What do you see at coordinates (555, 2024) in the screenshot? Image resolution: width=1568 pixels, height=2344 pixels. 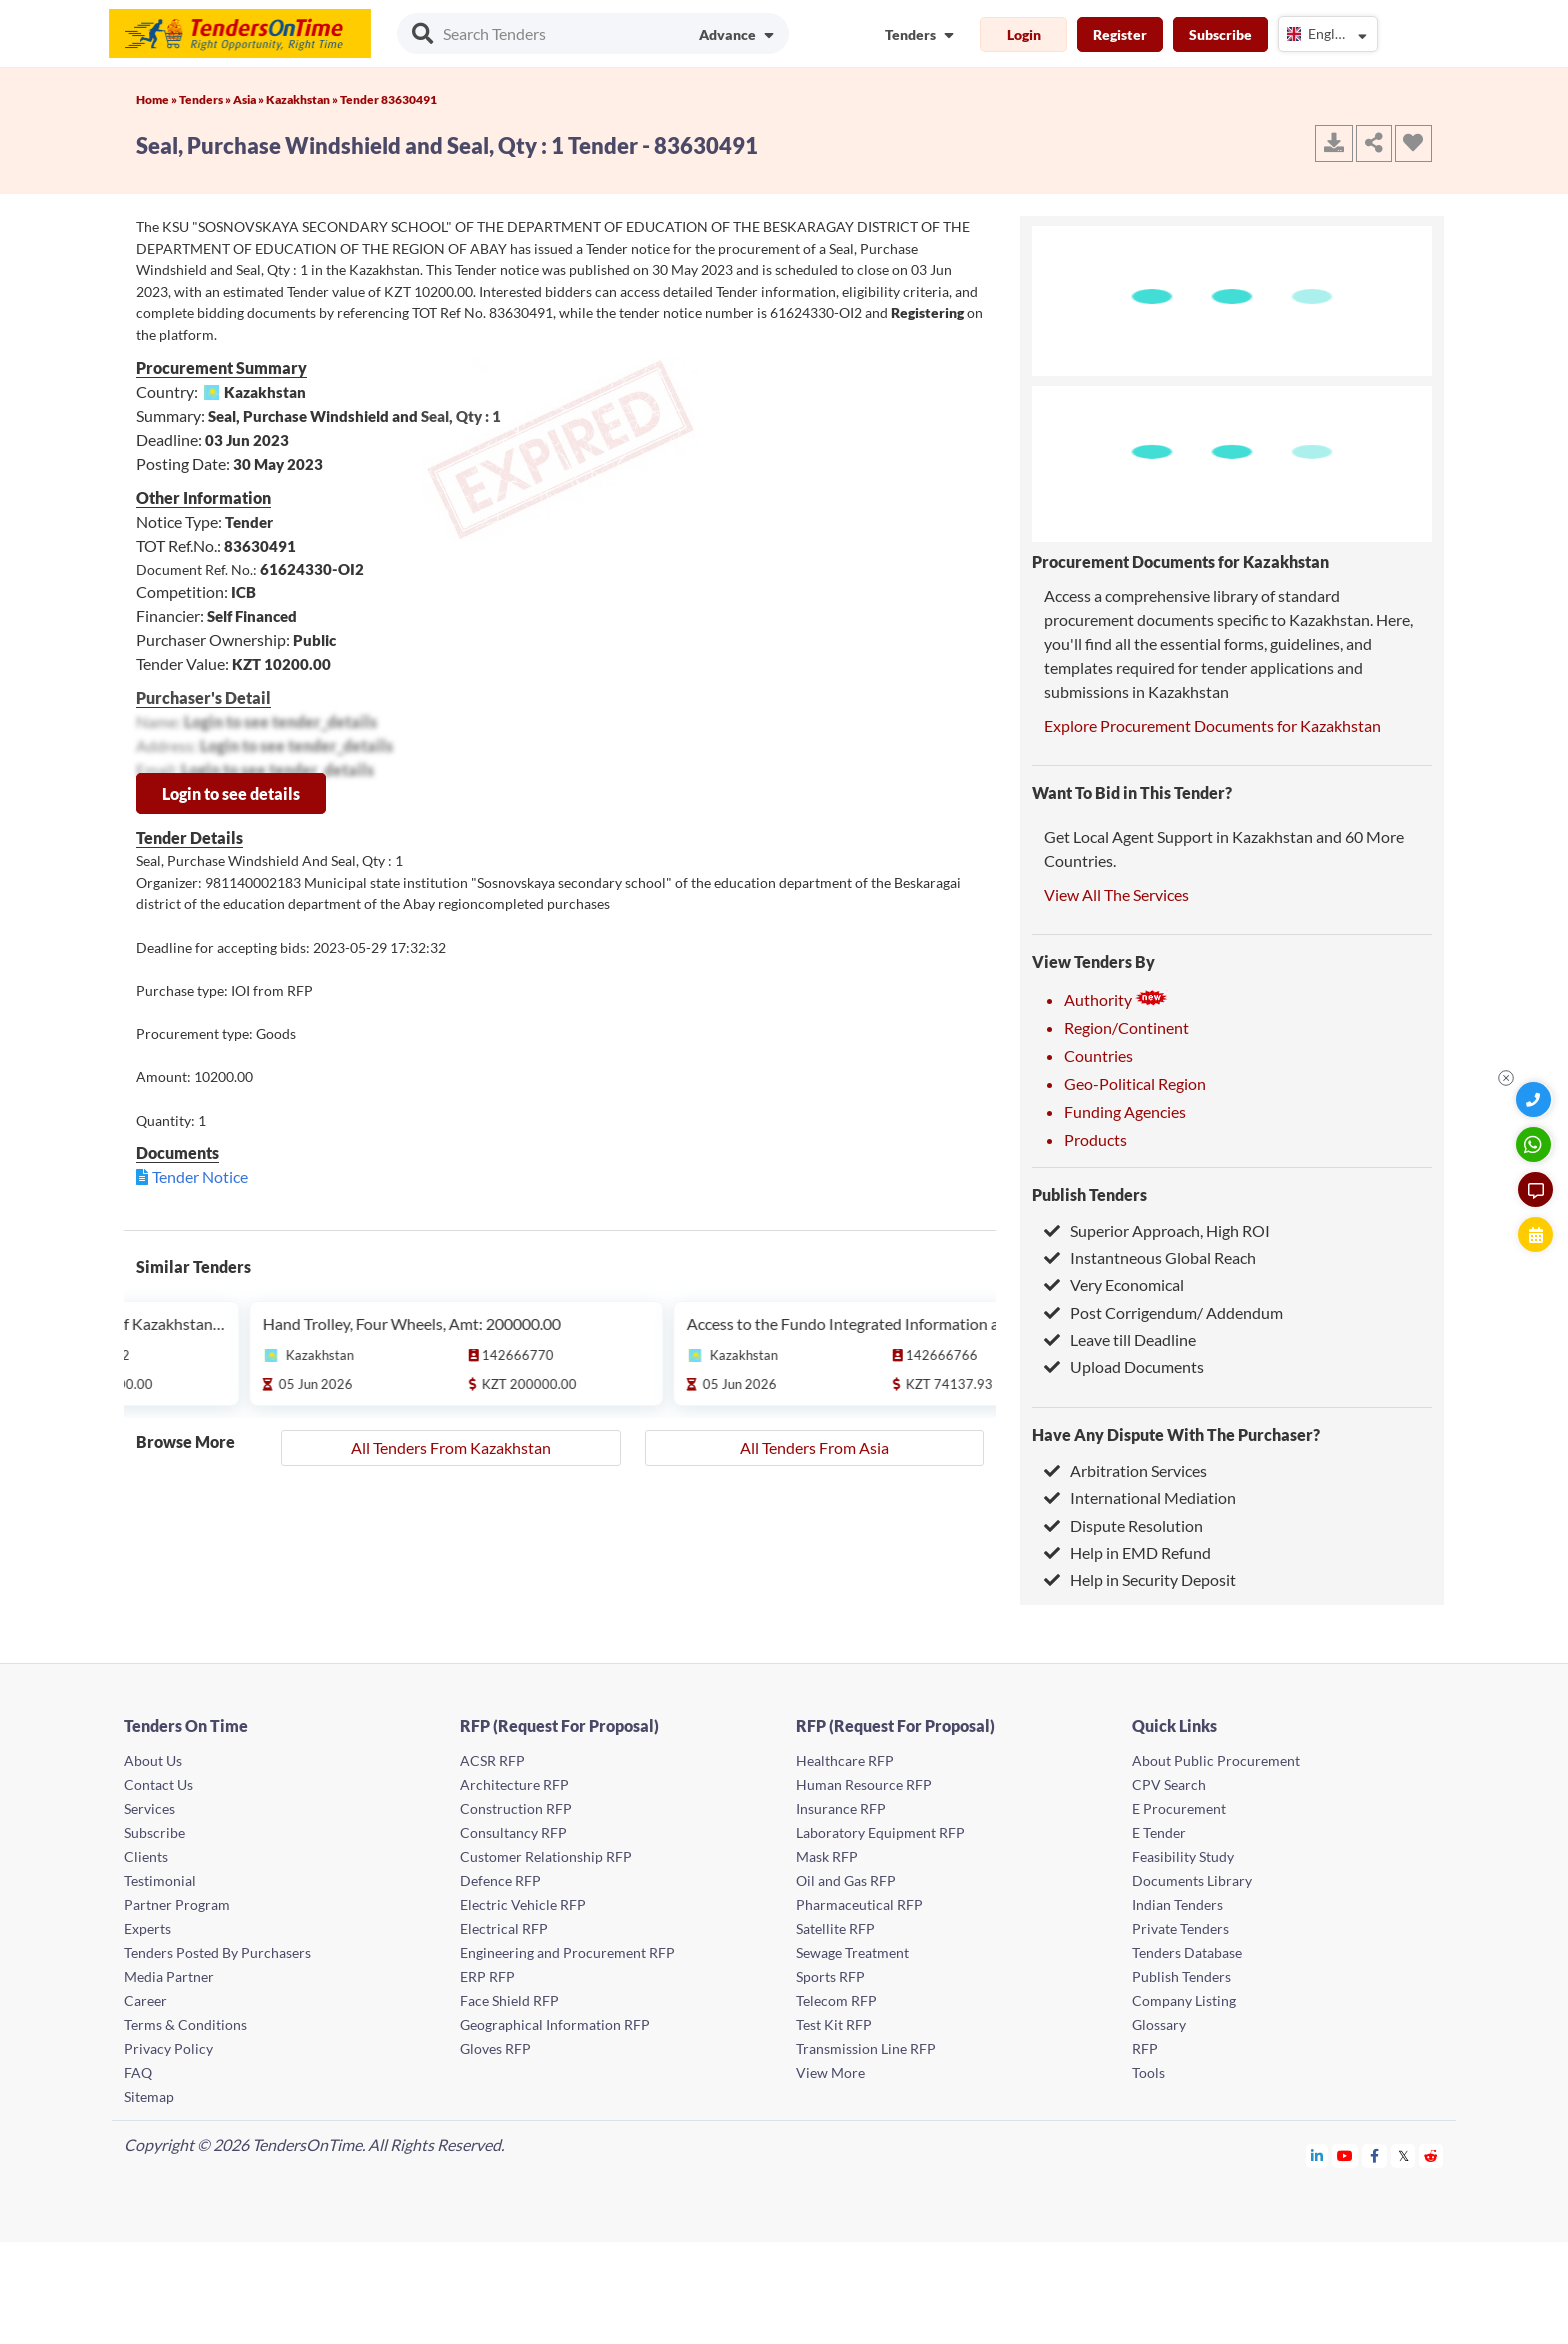 I see `Geographical Information RFP` at bounding box center [555, 2024].